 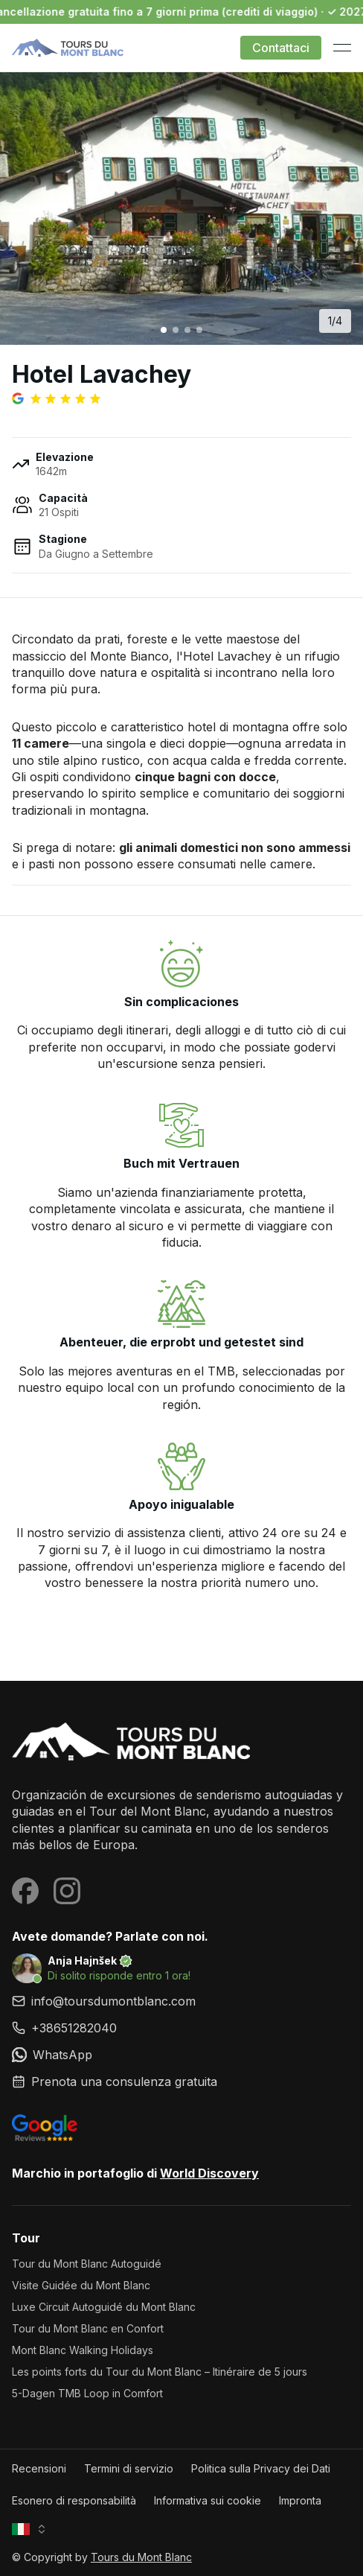 I want to click on [link], so click(x=181, y=2028).